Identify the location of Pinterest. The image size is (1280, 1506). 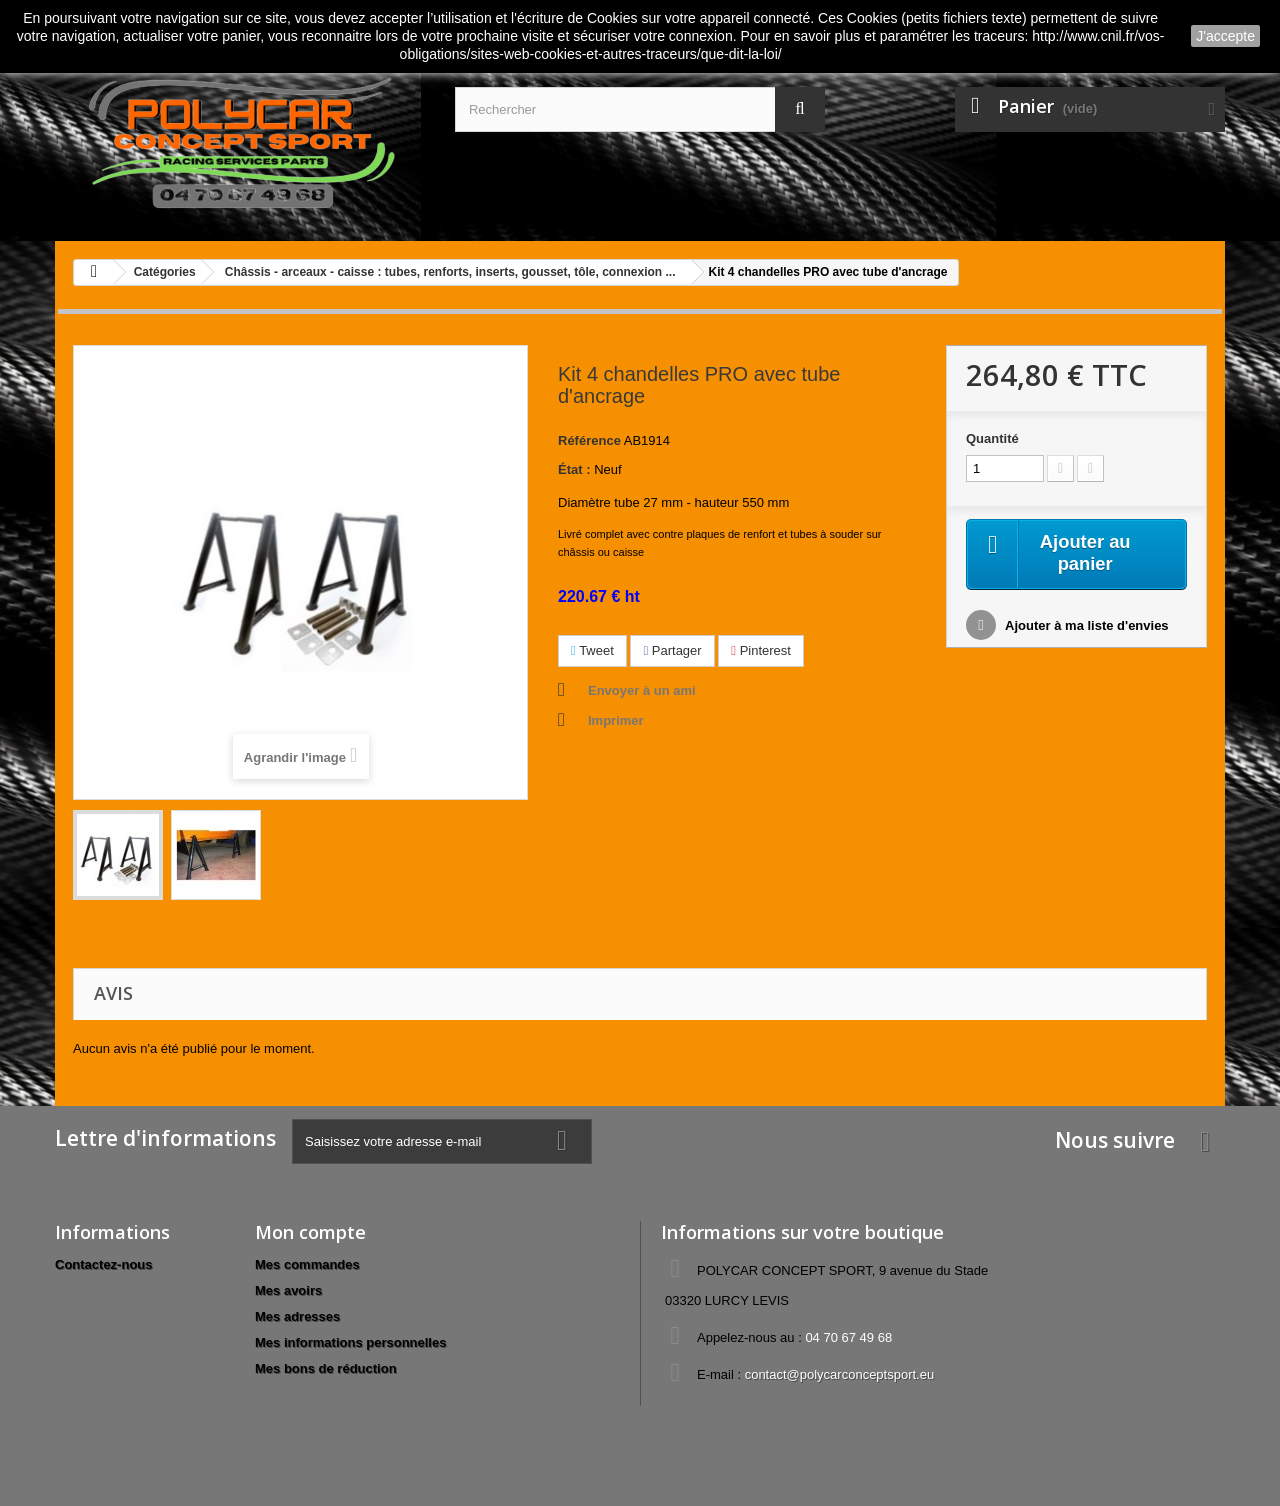
(761, 650).